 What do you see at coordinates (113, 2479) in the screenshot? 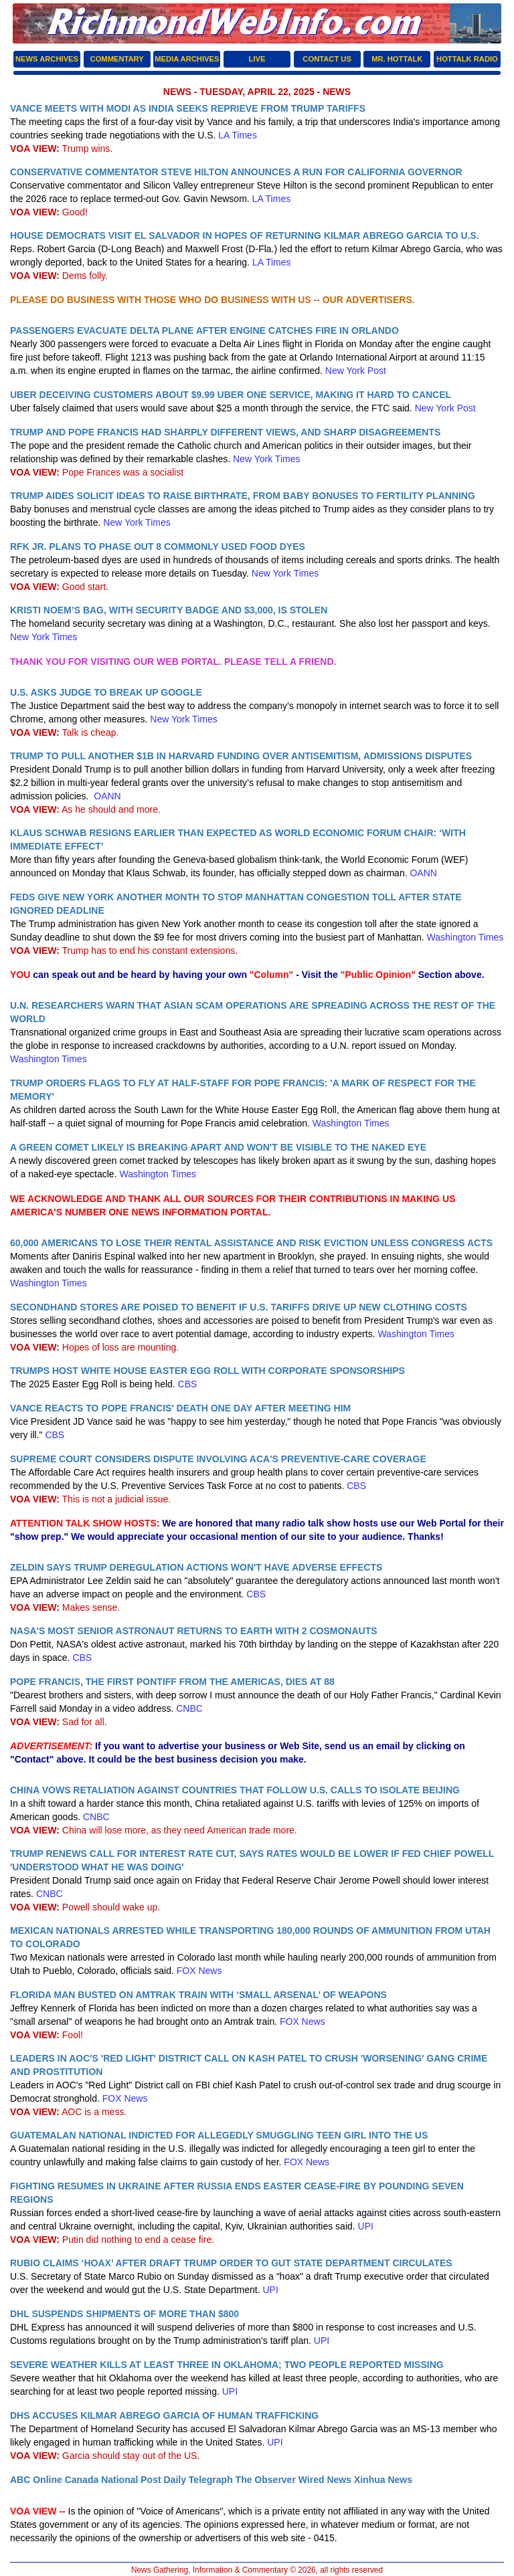
I see `Canada National Post` at bounding box center [113, 2479].